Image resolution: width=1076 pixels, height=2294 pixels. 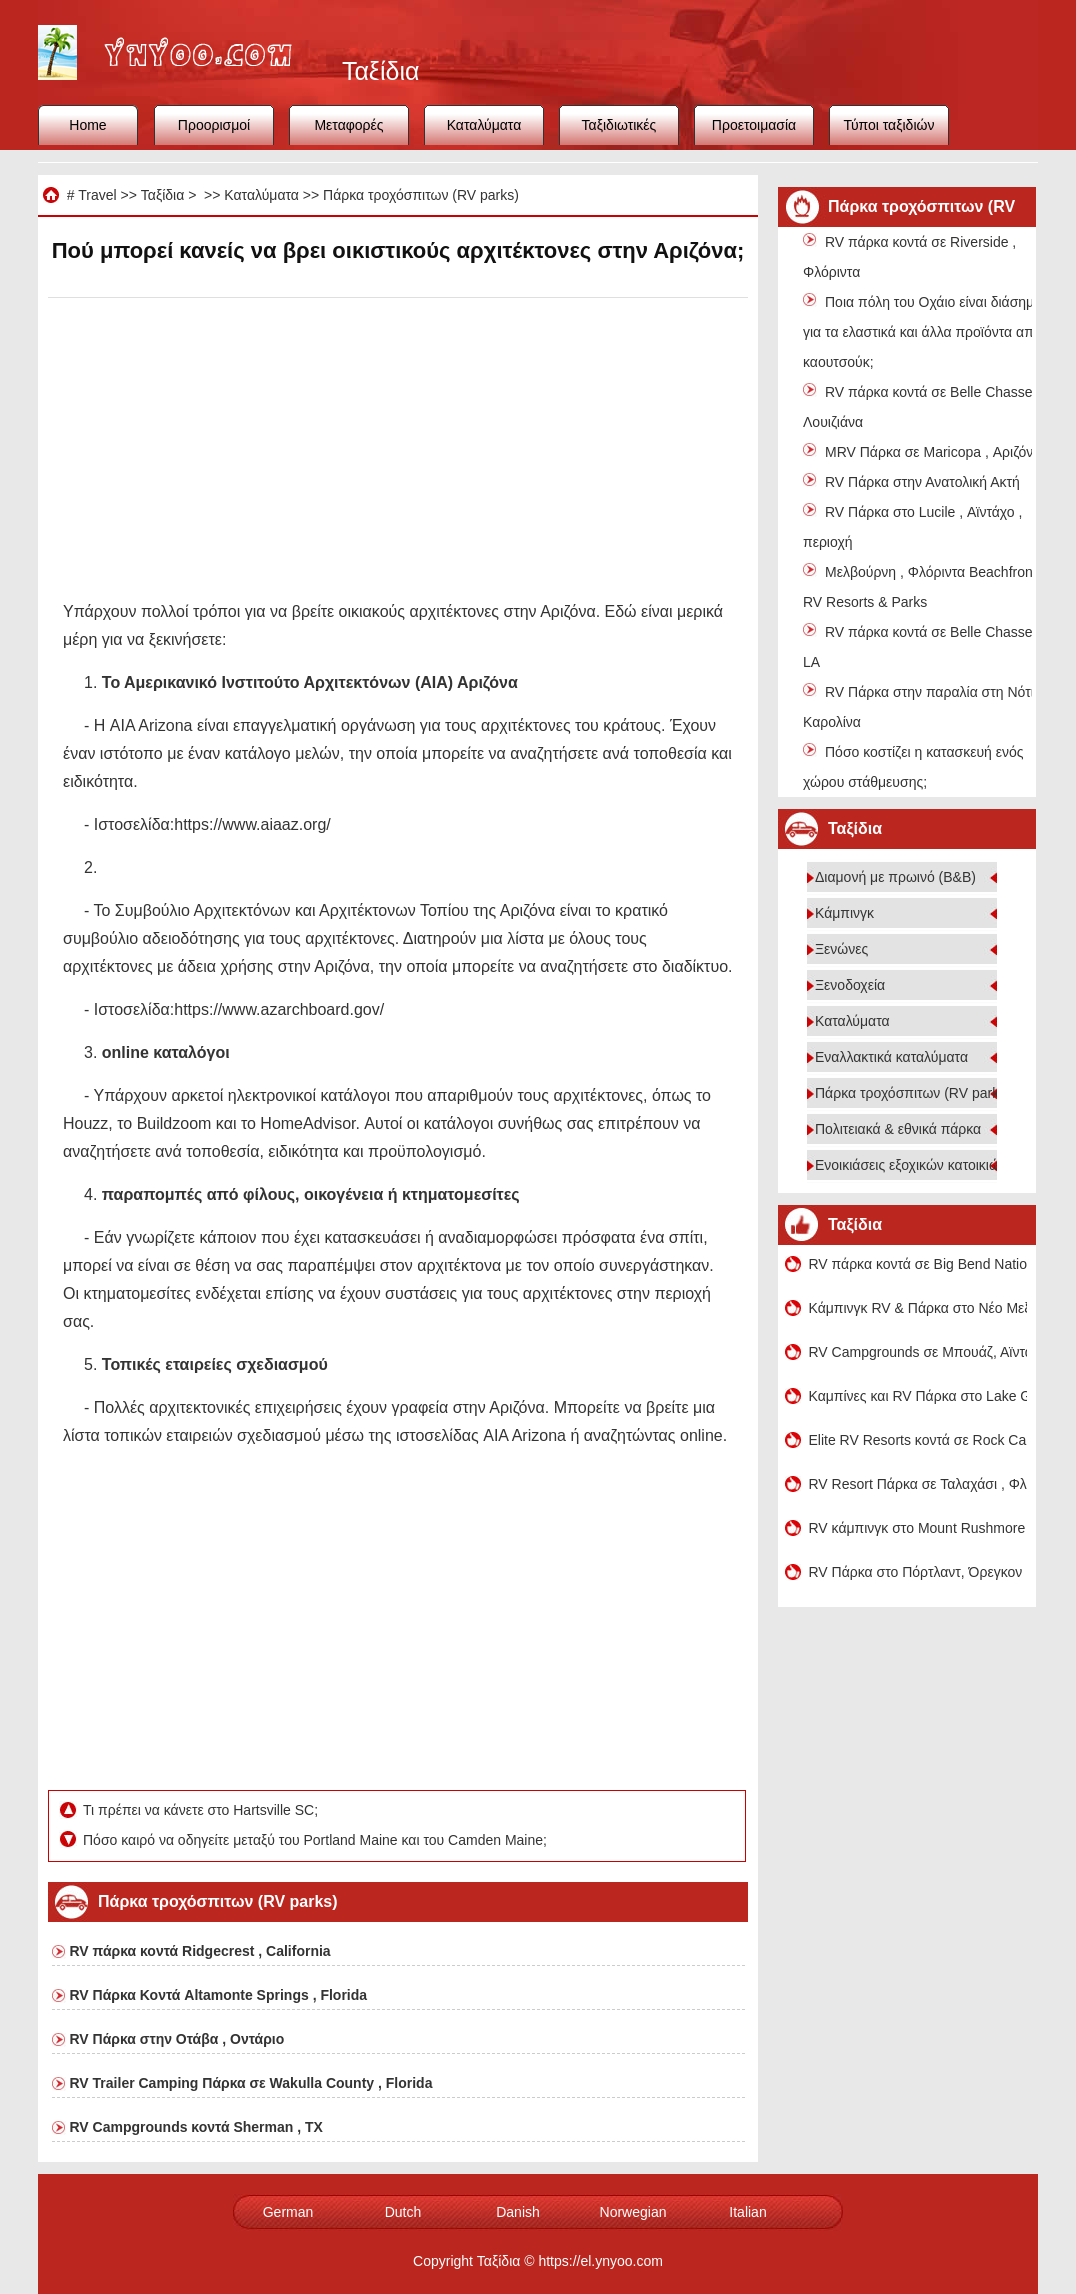 I want to click on Προετοιμασία ταξιδιού, so click(x=754, y=131).